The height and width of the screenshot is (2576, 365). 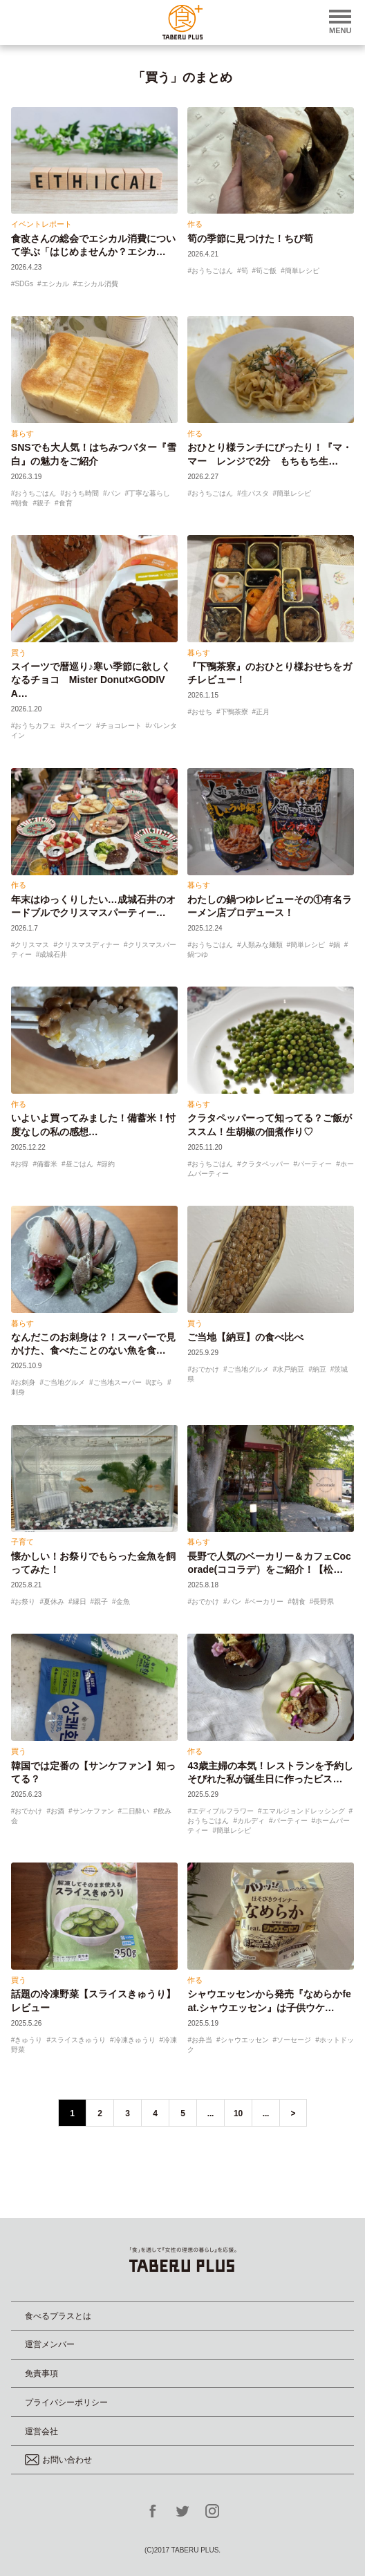 I want to click on おうち時間, so click(x=81, y=493).